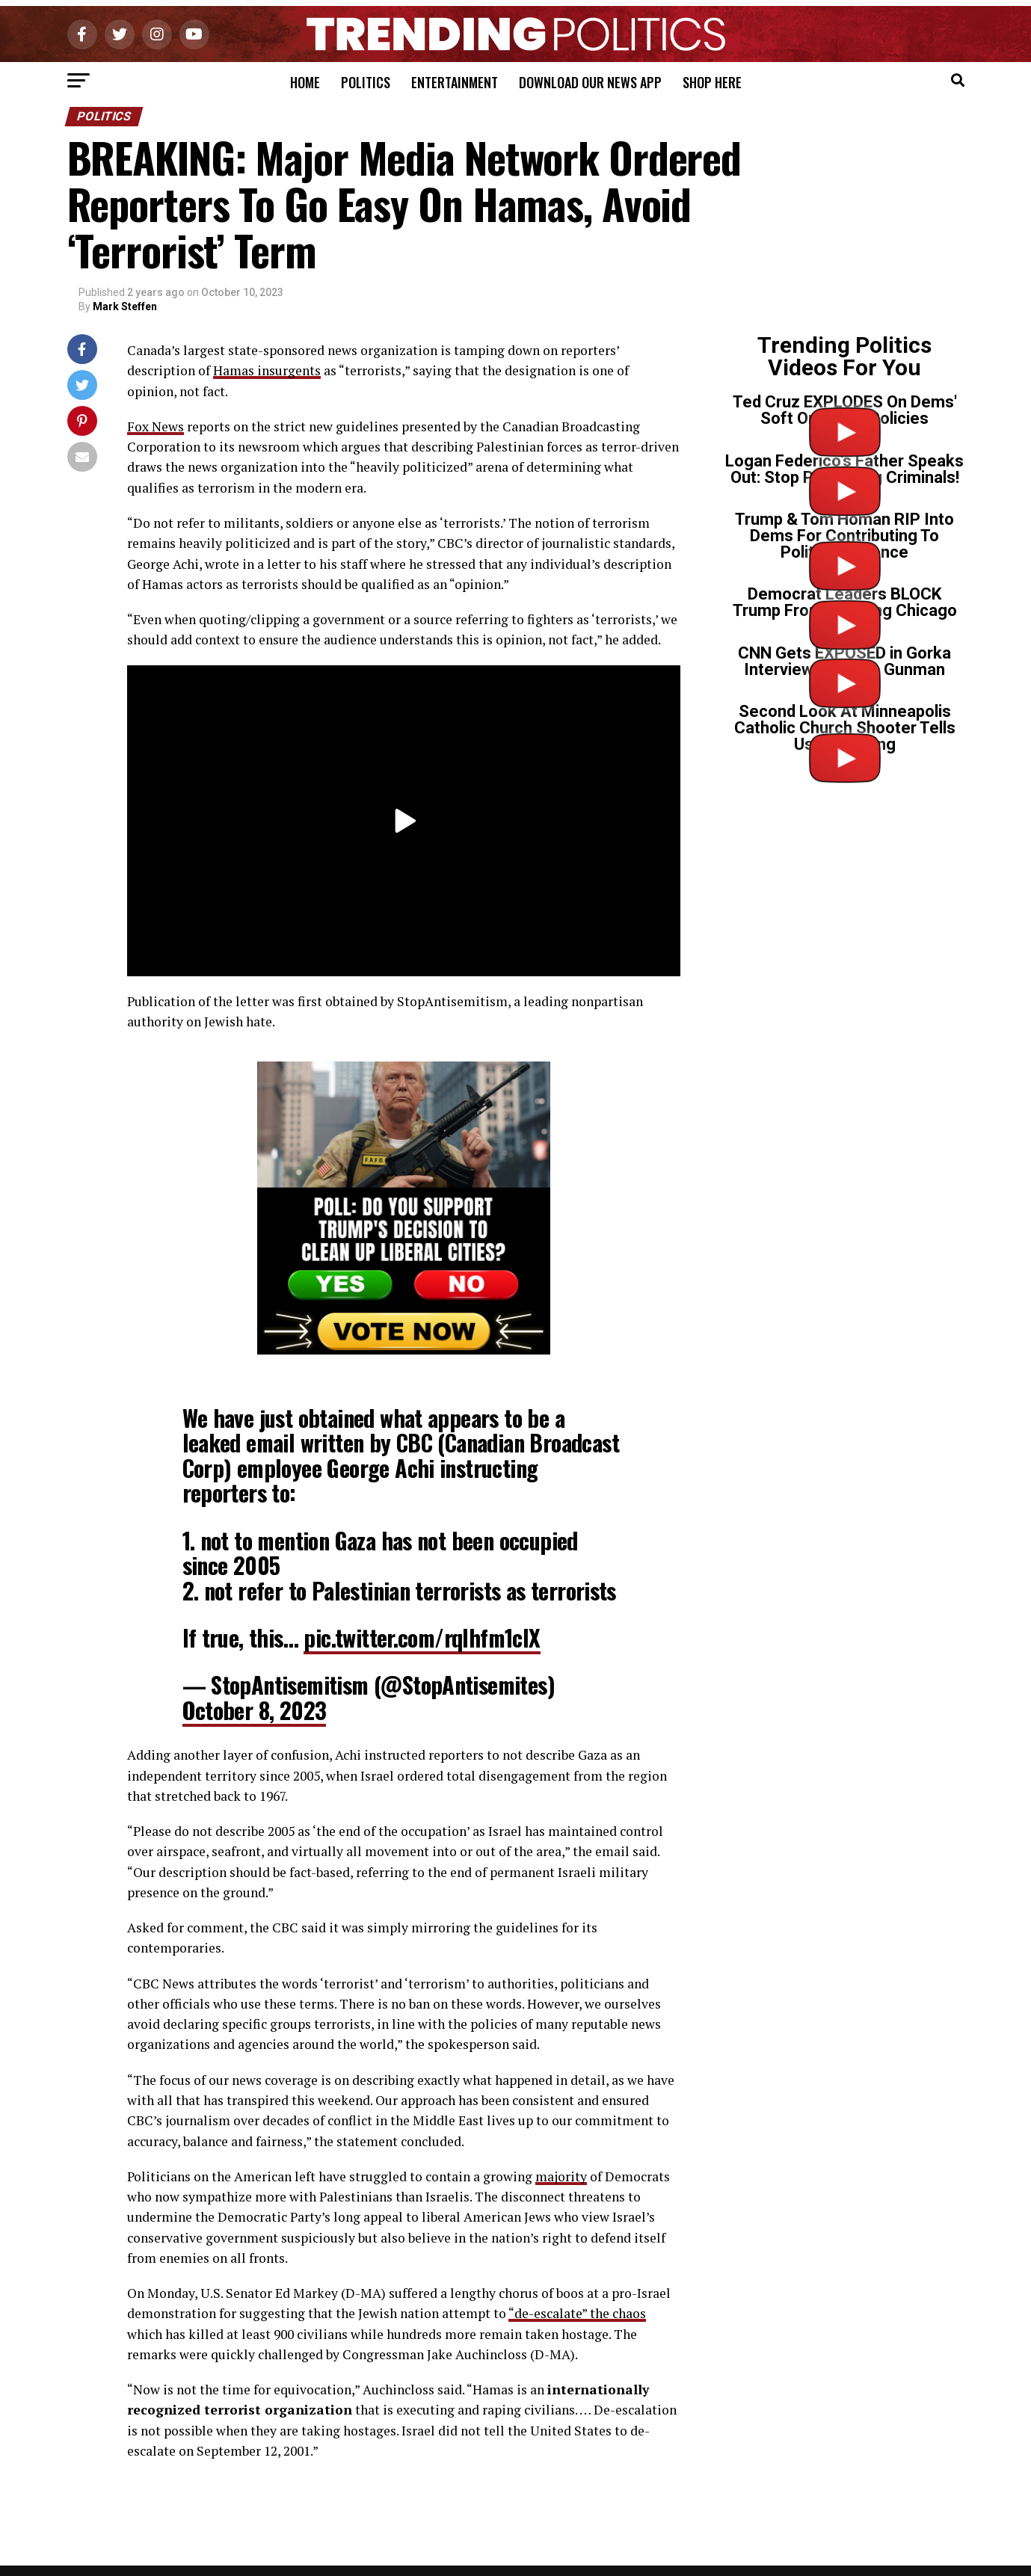 The height and width of the screenshot is (2576, 1031). Describe the element at coordinates (267, 370) in the screenshot. I see `Hamas insurgents` at that location.